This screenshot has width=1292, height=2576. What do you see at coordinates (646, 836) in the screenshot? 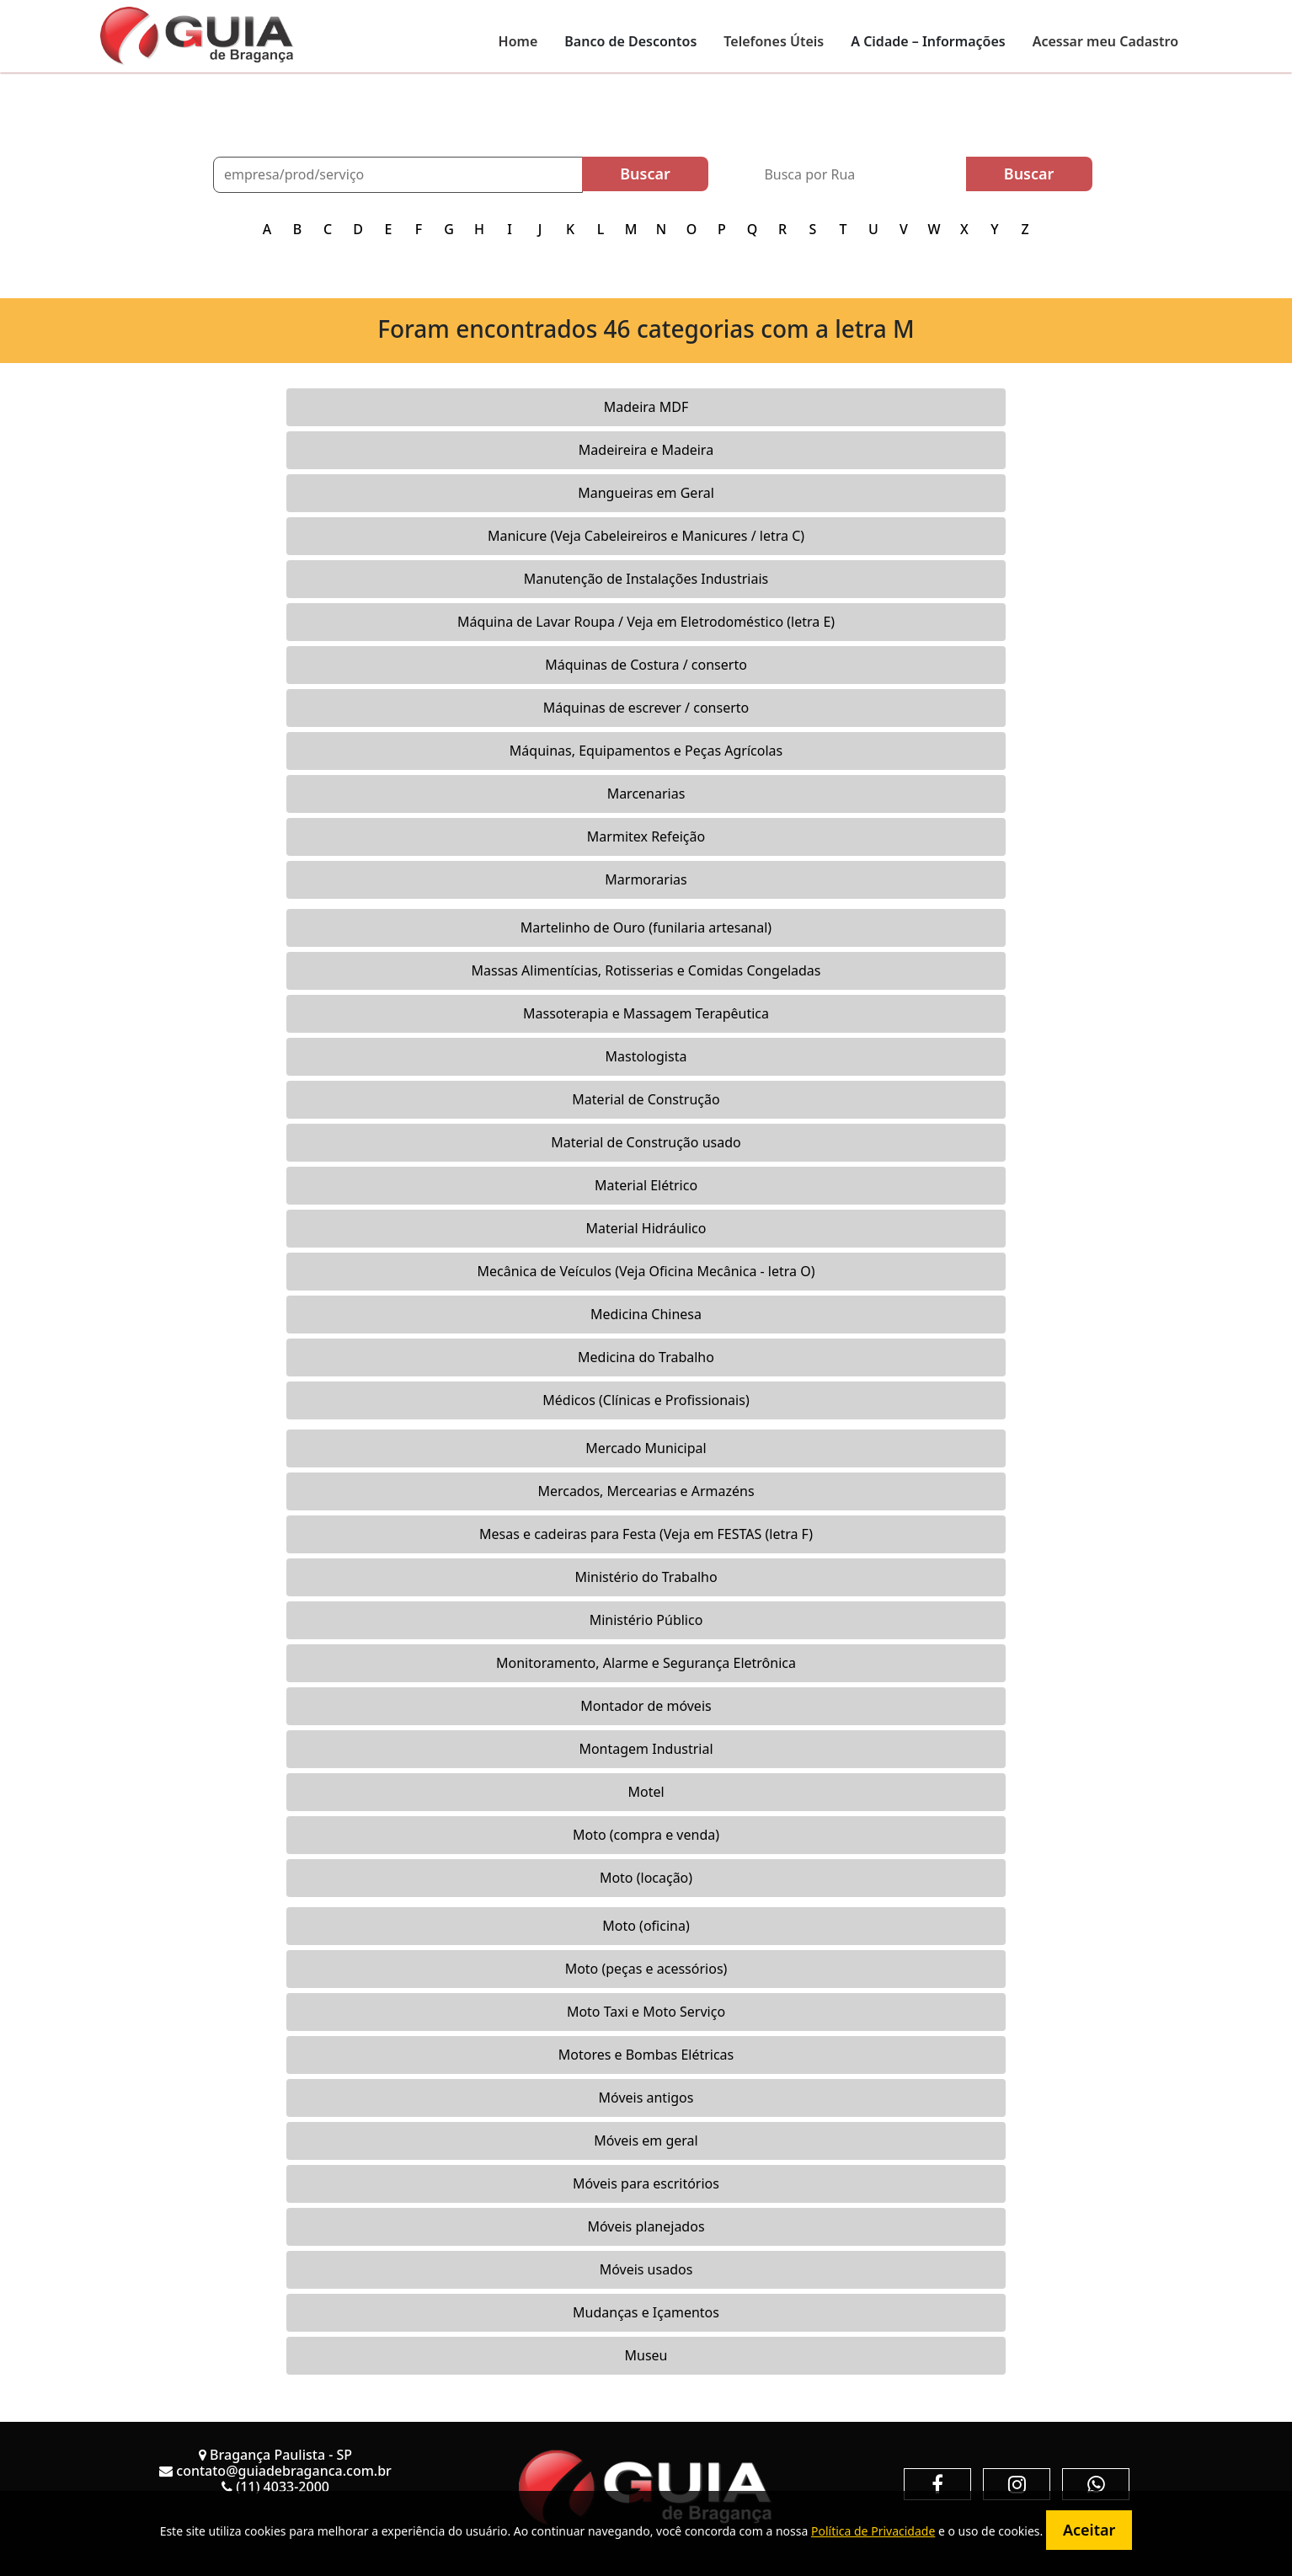
I see `Marmitex Refeição` at bounding box center [646, 836].